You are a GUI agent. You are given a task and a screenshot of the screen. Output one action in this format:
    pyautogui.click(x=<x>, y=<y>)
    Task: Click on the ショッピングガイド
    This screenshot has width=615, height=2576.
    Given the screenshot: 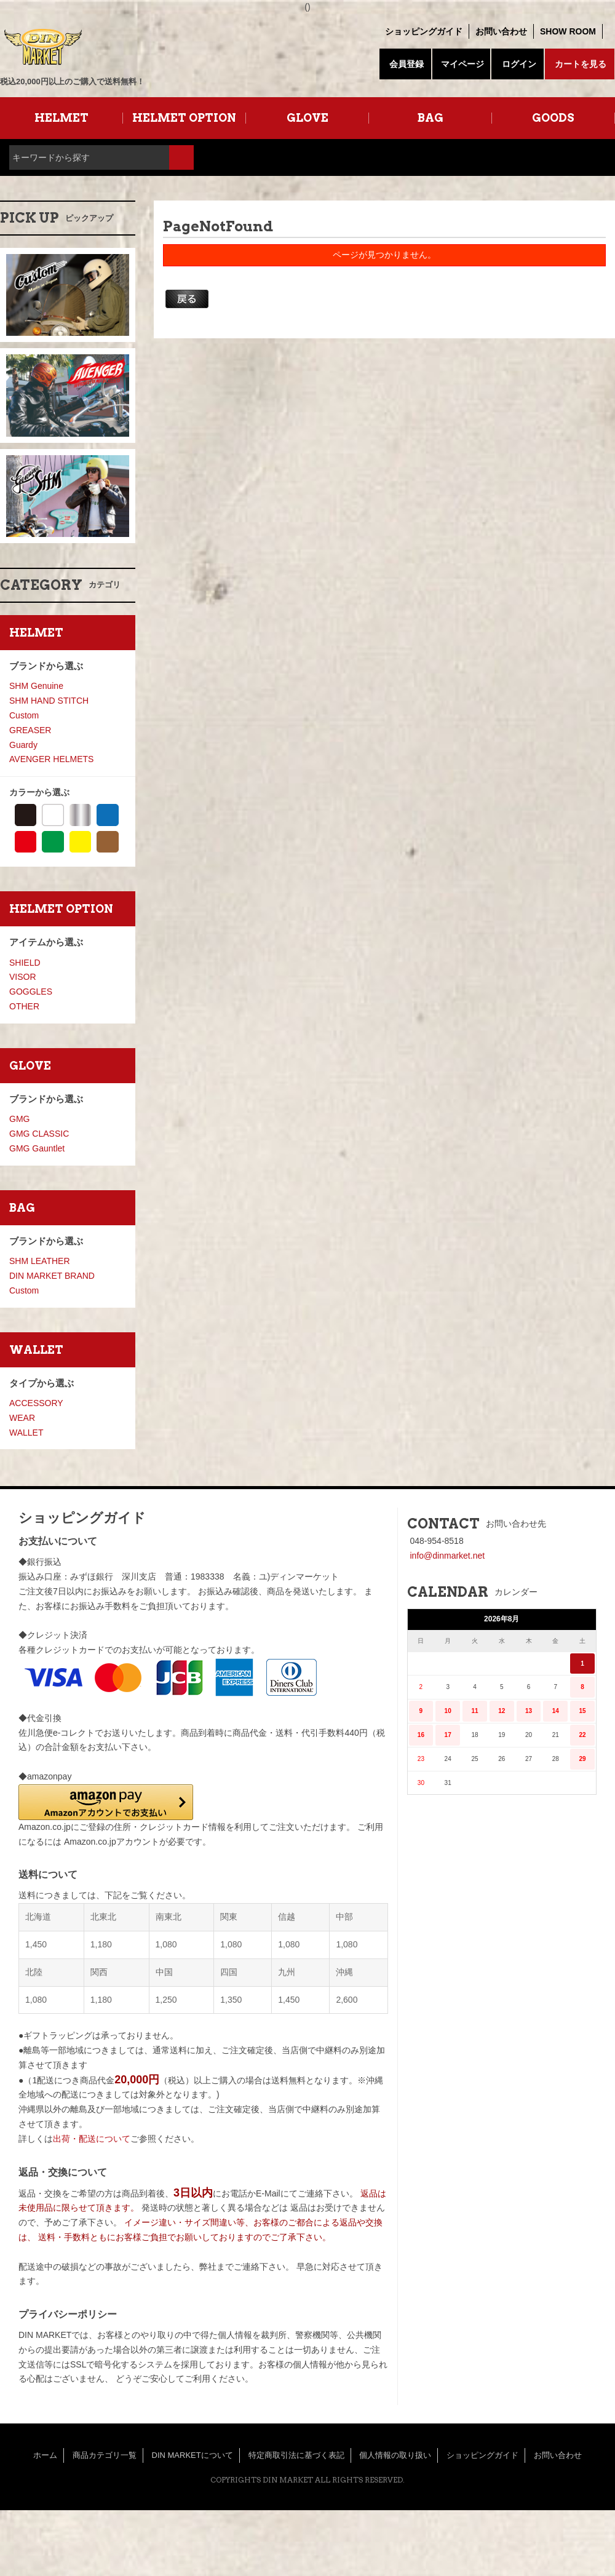 What is the action you would take?
    pyautogui.click(x=423, y=31)
    